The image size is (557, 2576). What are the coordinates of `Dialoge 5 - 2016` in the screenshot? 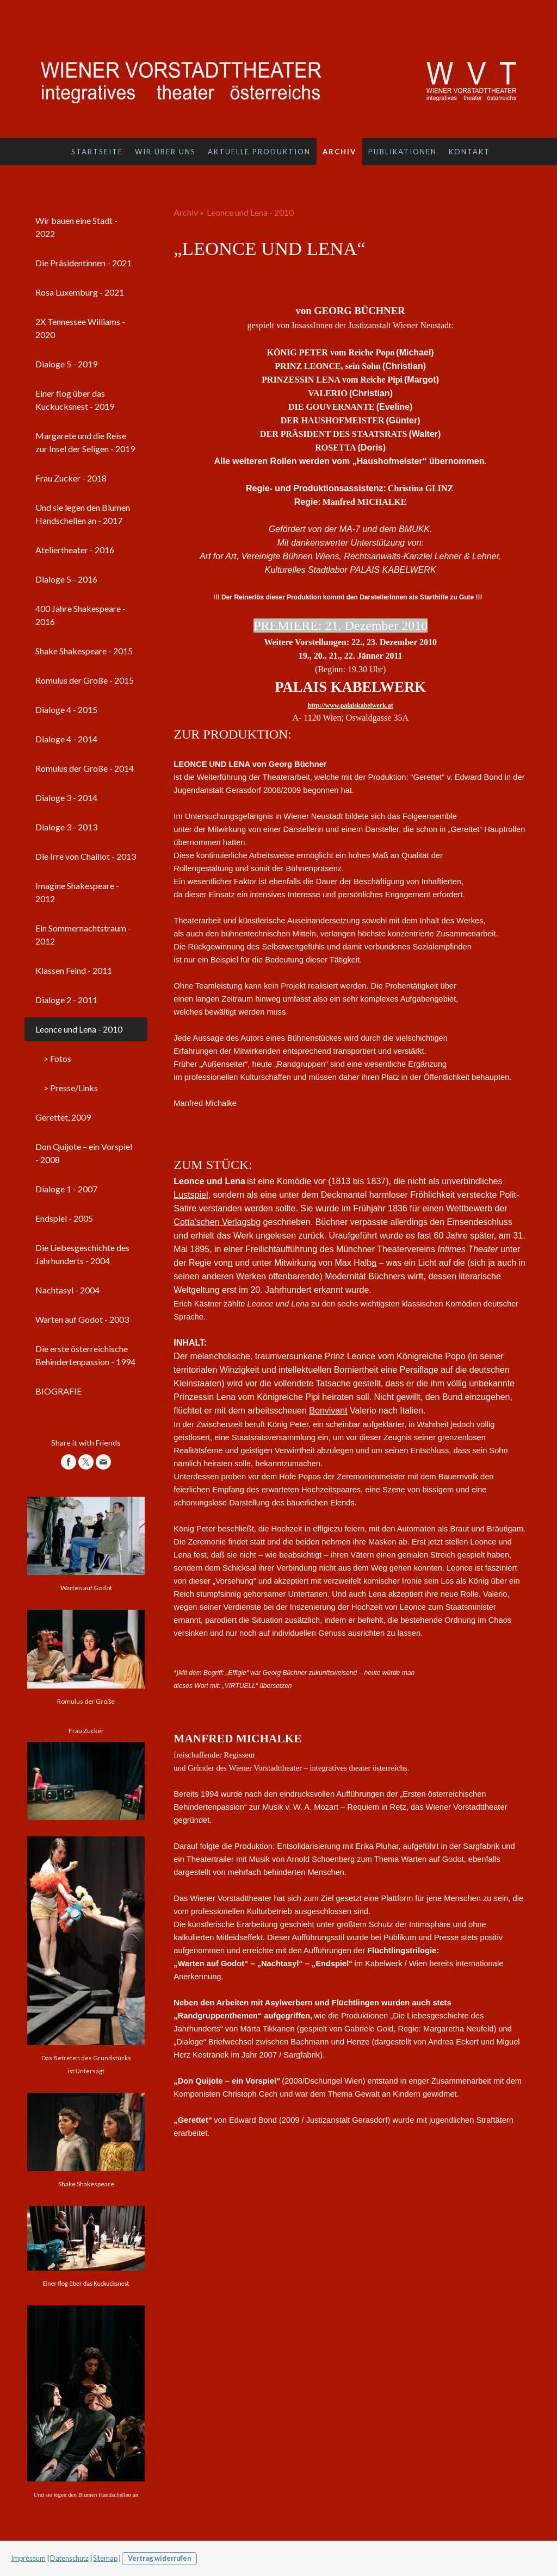 It's located at (66, 579).